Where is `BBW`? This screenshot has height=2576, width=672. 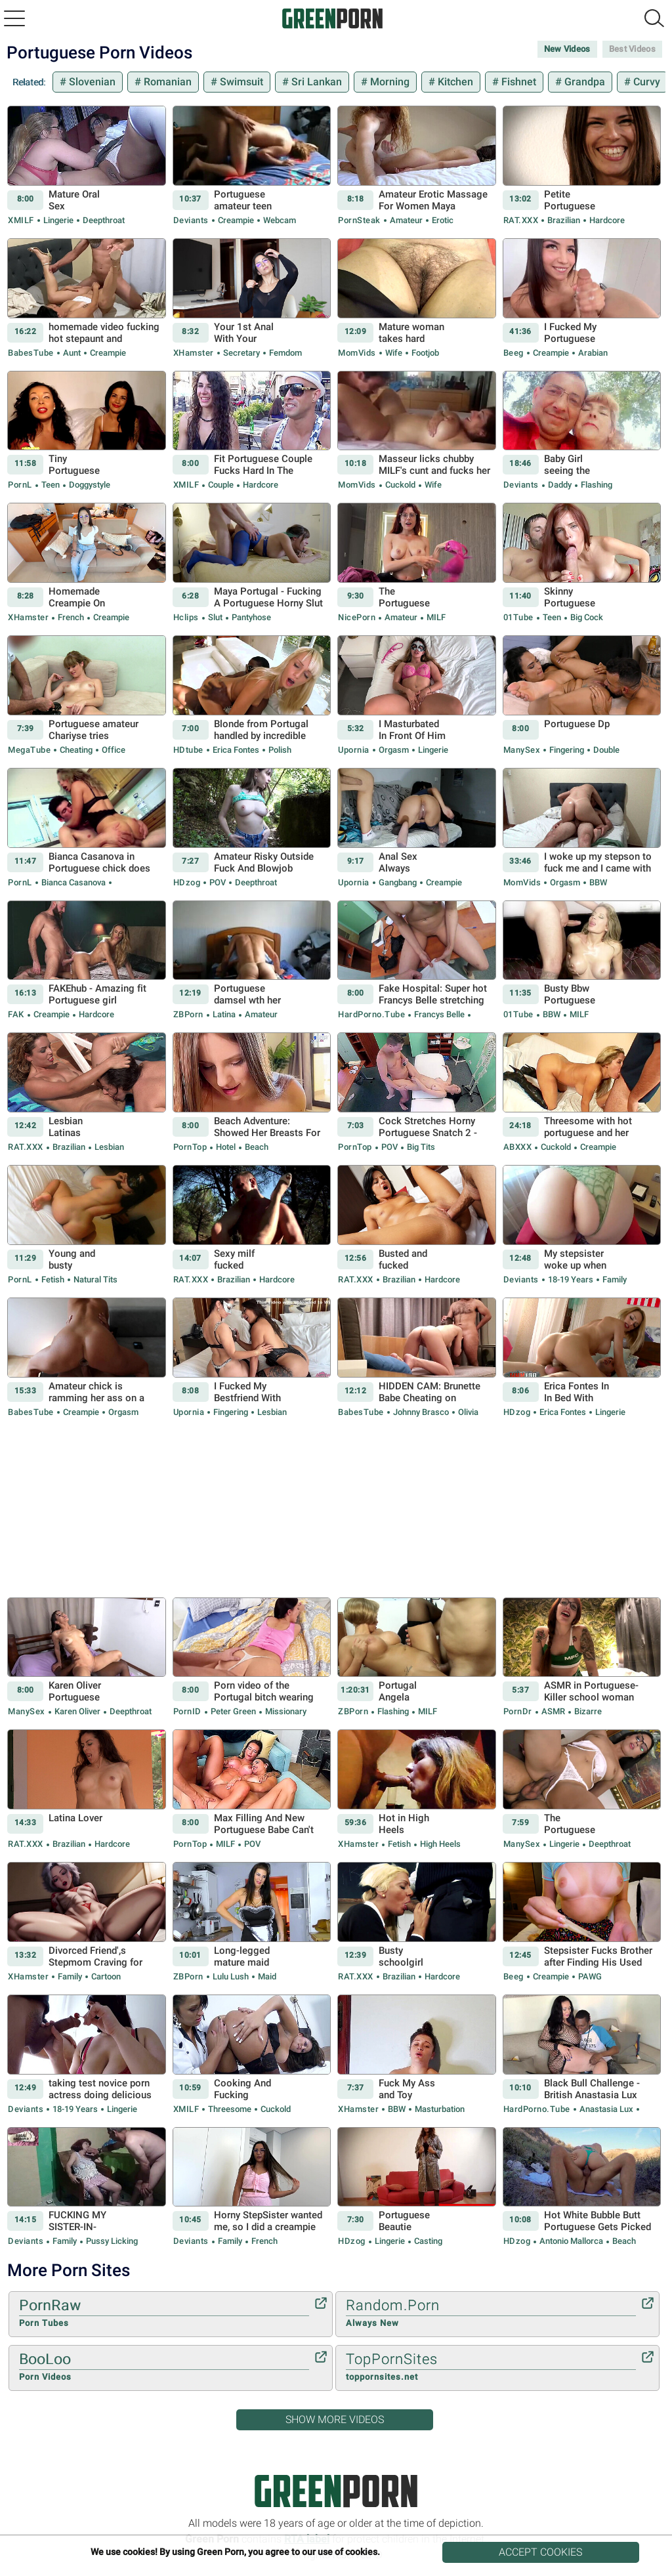 BBW is located at coordinates (597, 882).